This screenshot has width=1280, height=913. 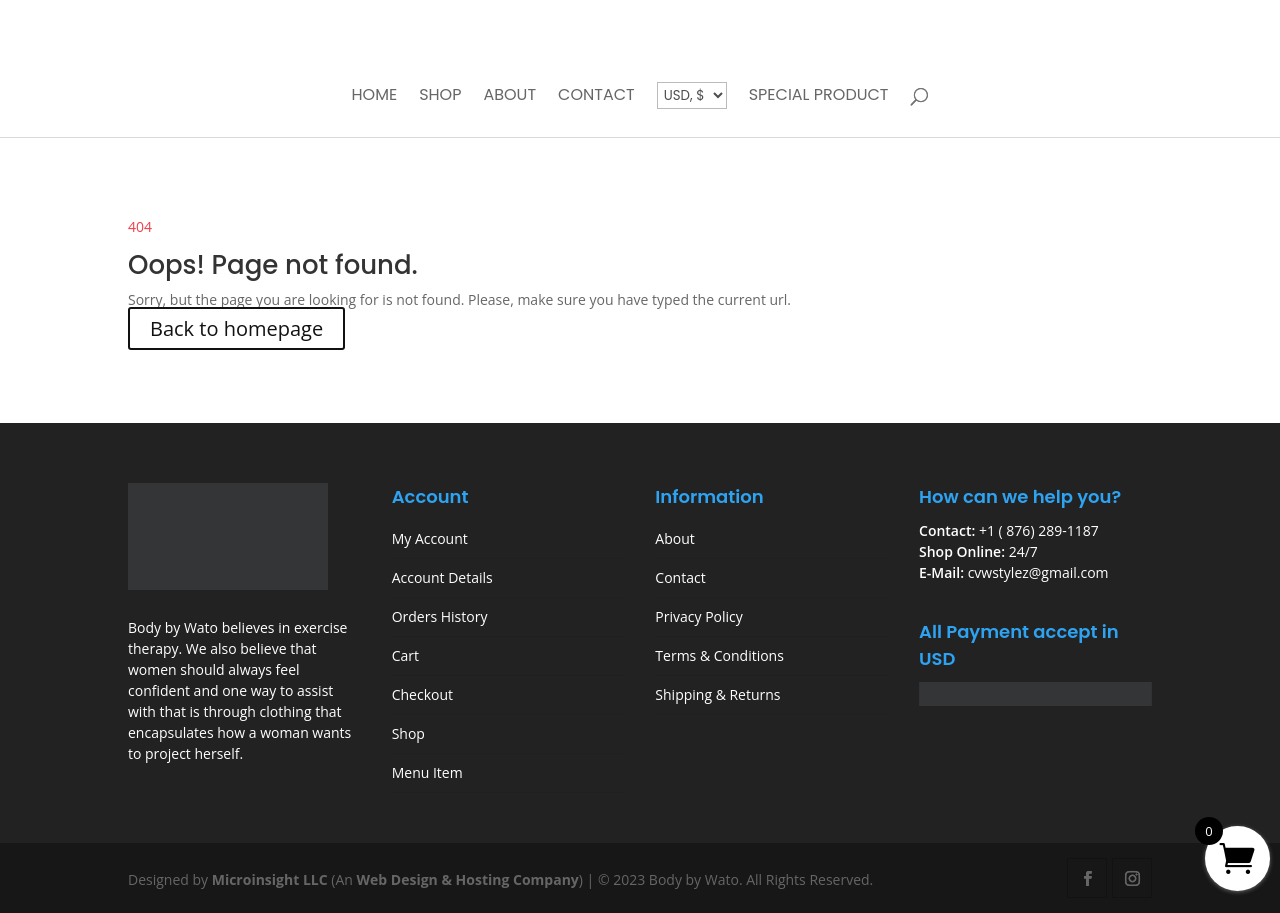 What do you see at coordinates (698, 616) in the screenshot?
I see `Privacy Policy` at bounding box center [698, 616].